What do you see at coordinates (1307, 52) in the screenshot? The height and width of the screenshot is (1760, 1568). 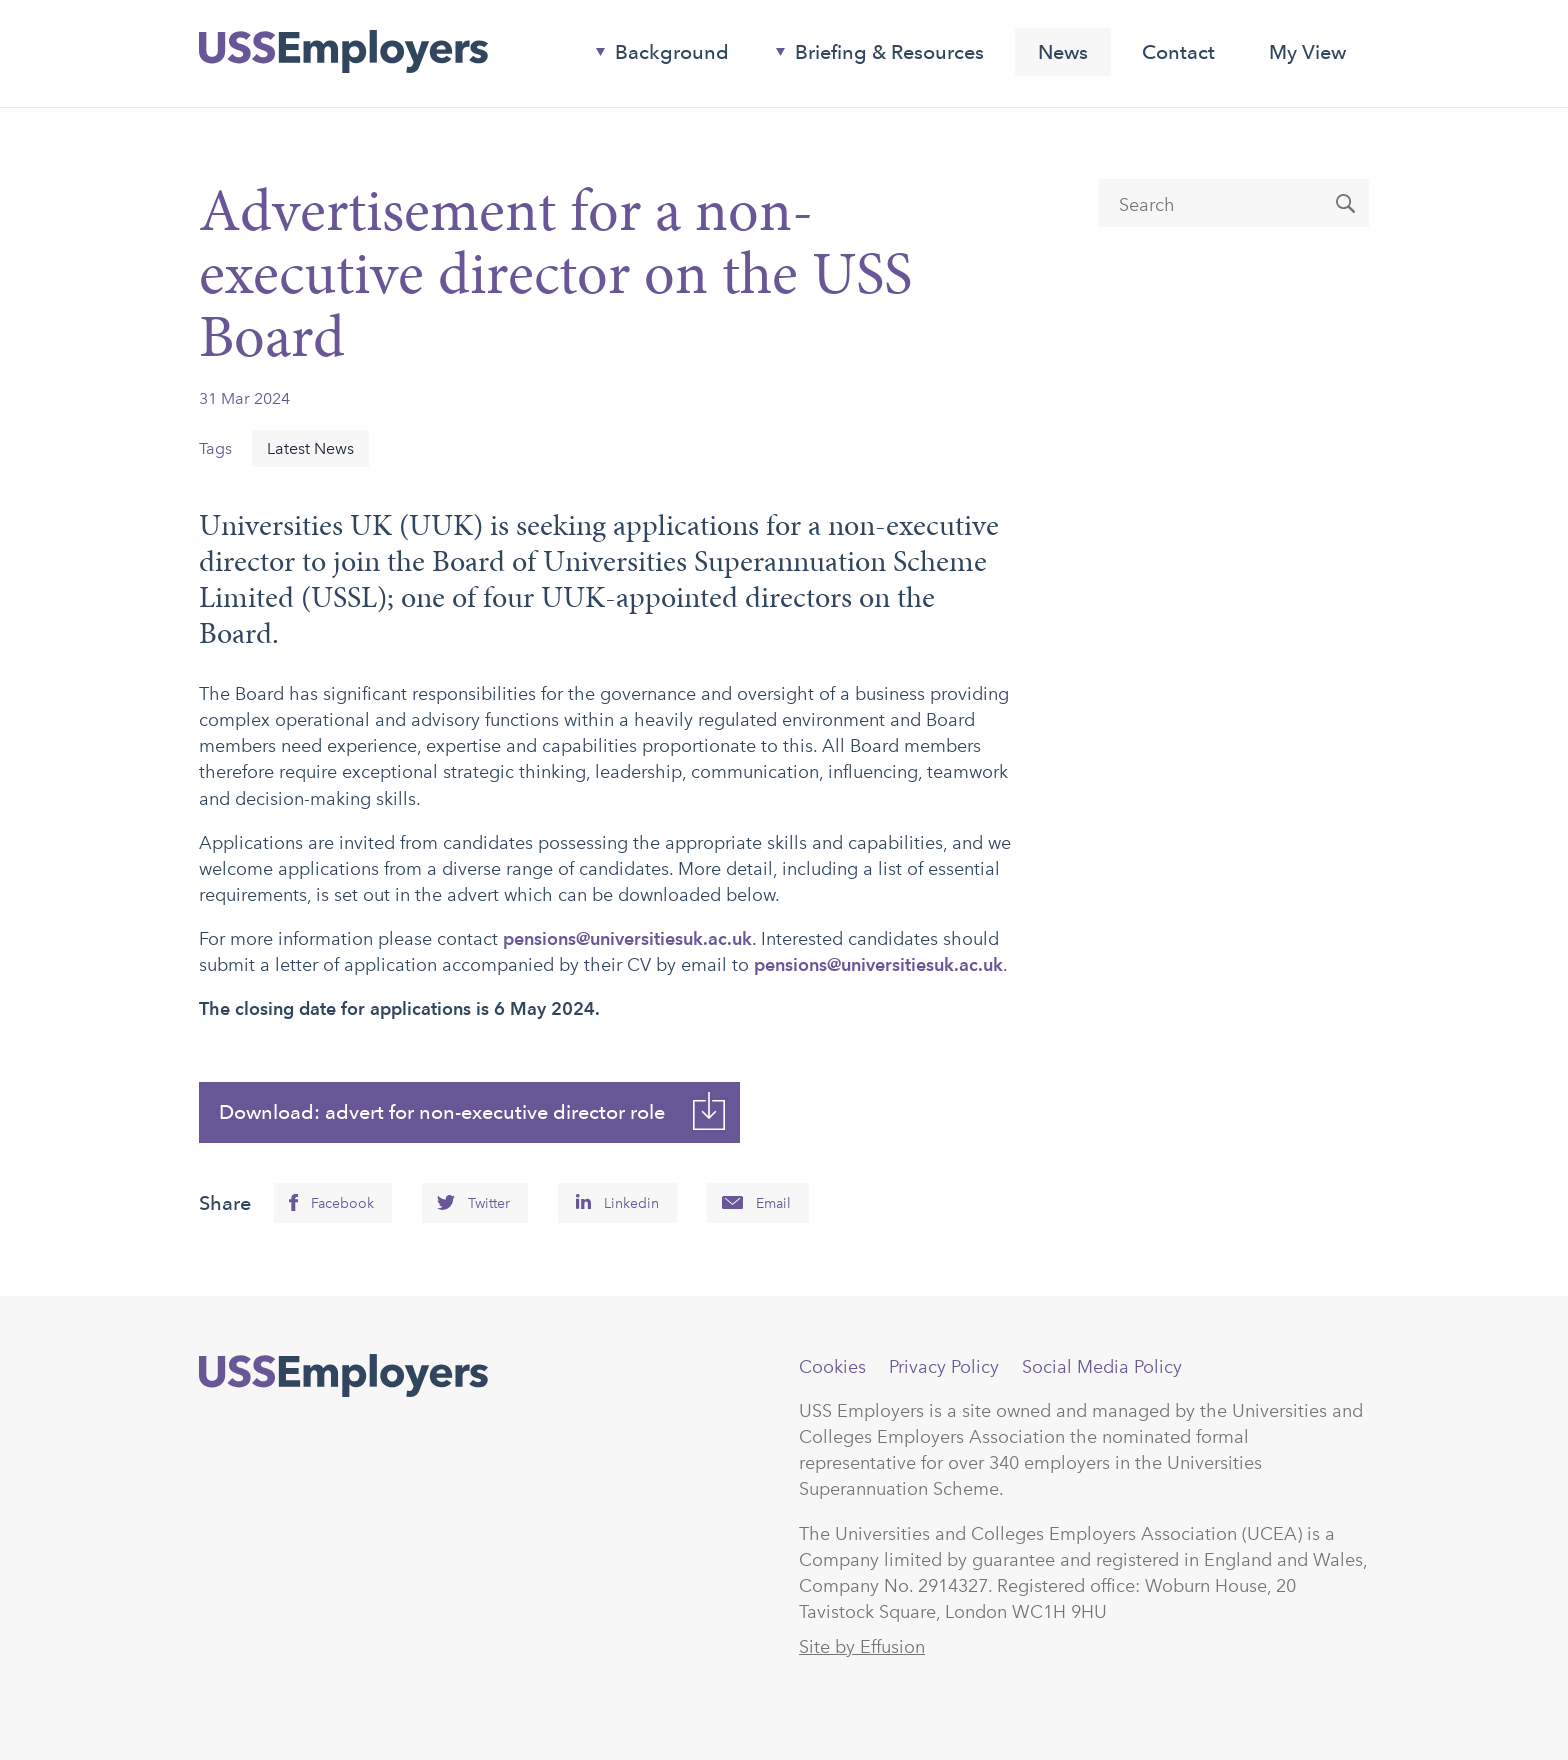 I see `My View` at bounding box center [1307, 52].